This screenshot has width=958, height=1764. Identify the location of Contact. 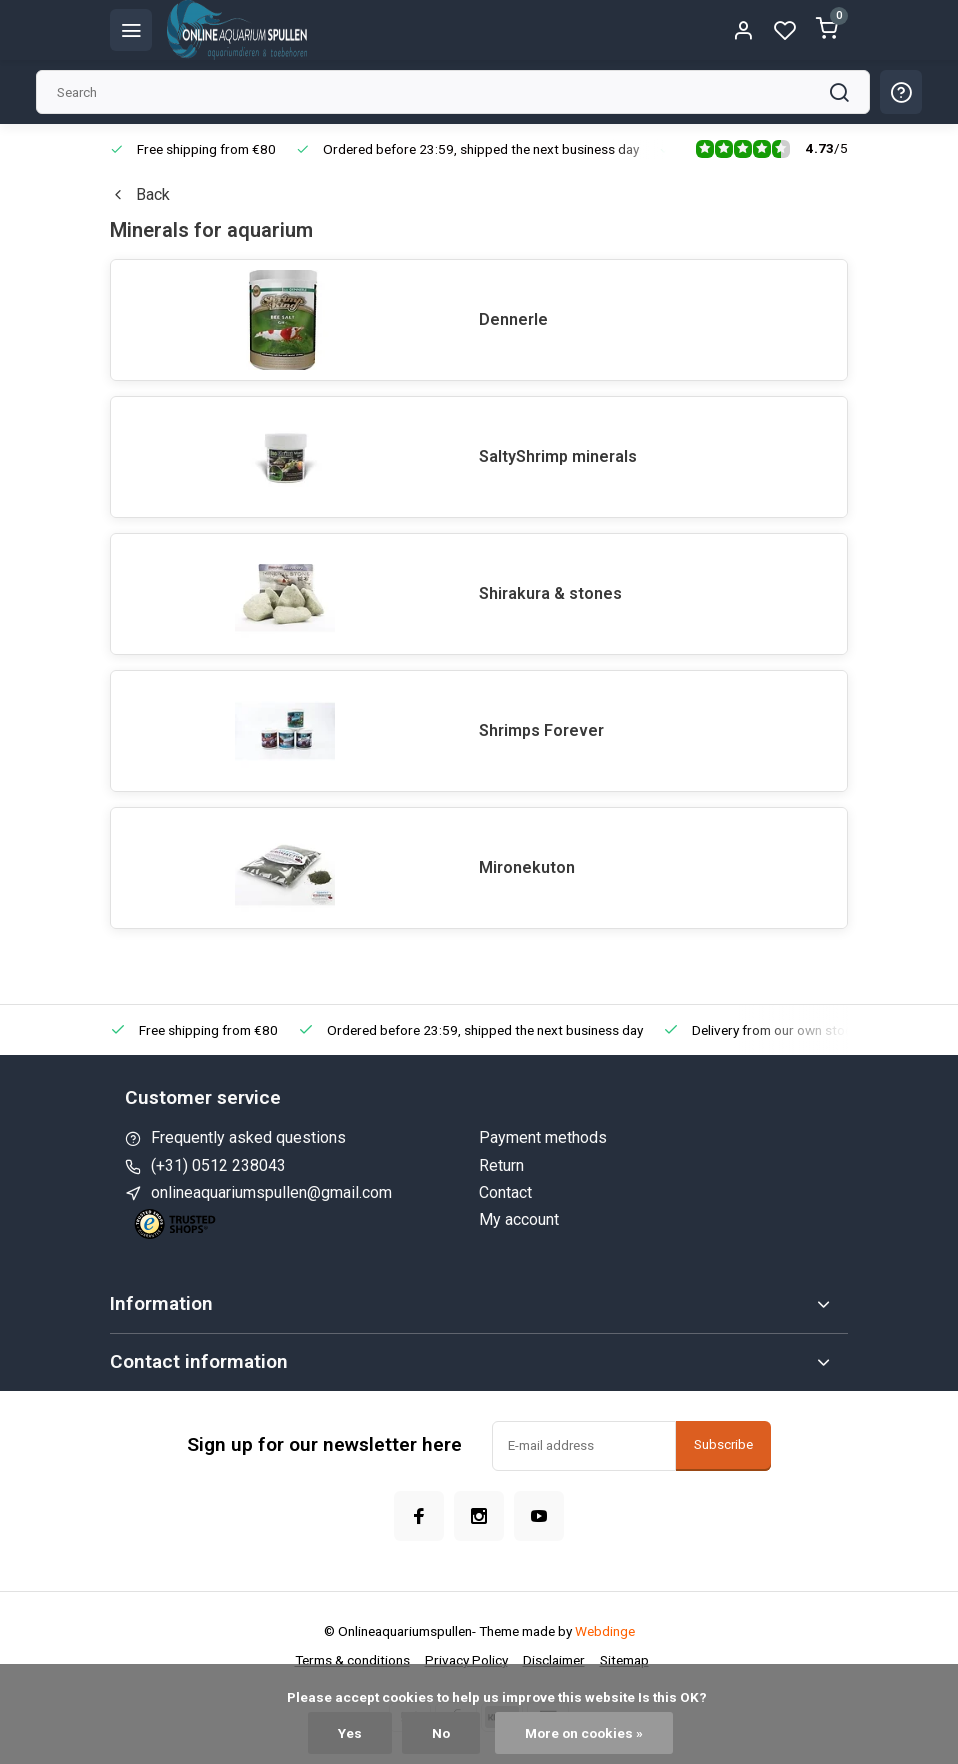
(505, 1192).